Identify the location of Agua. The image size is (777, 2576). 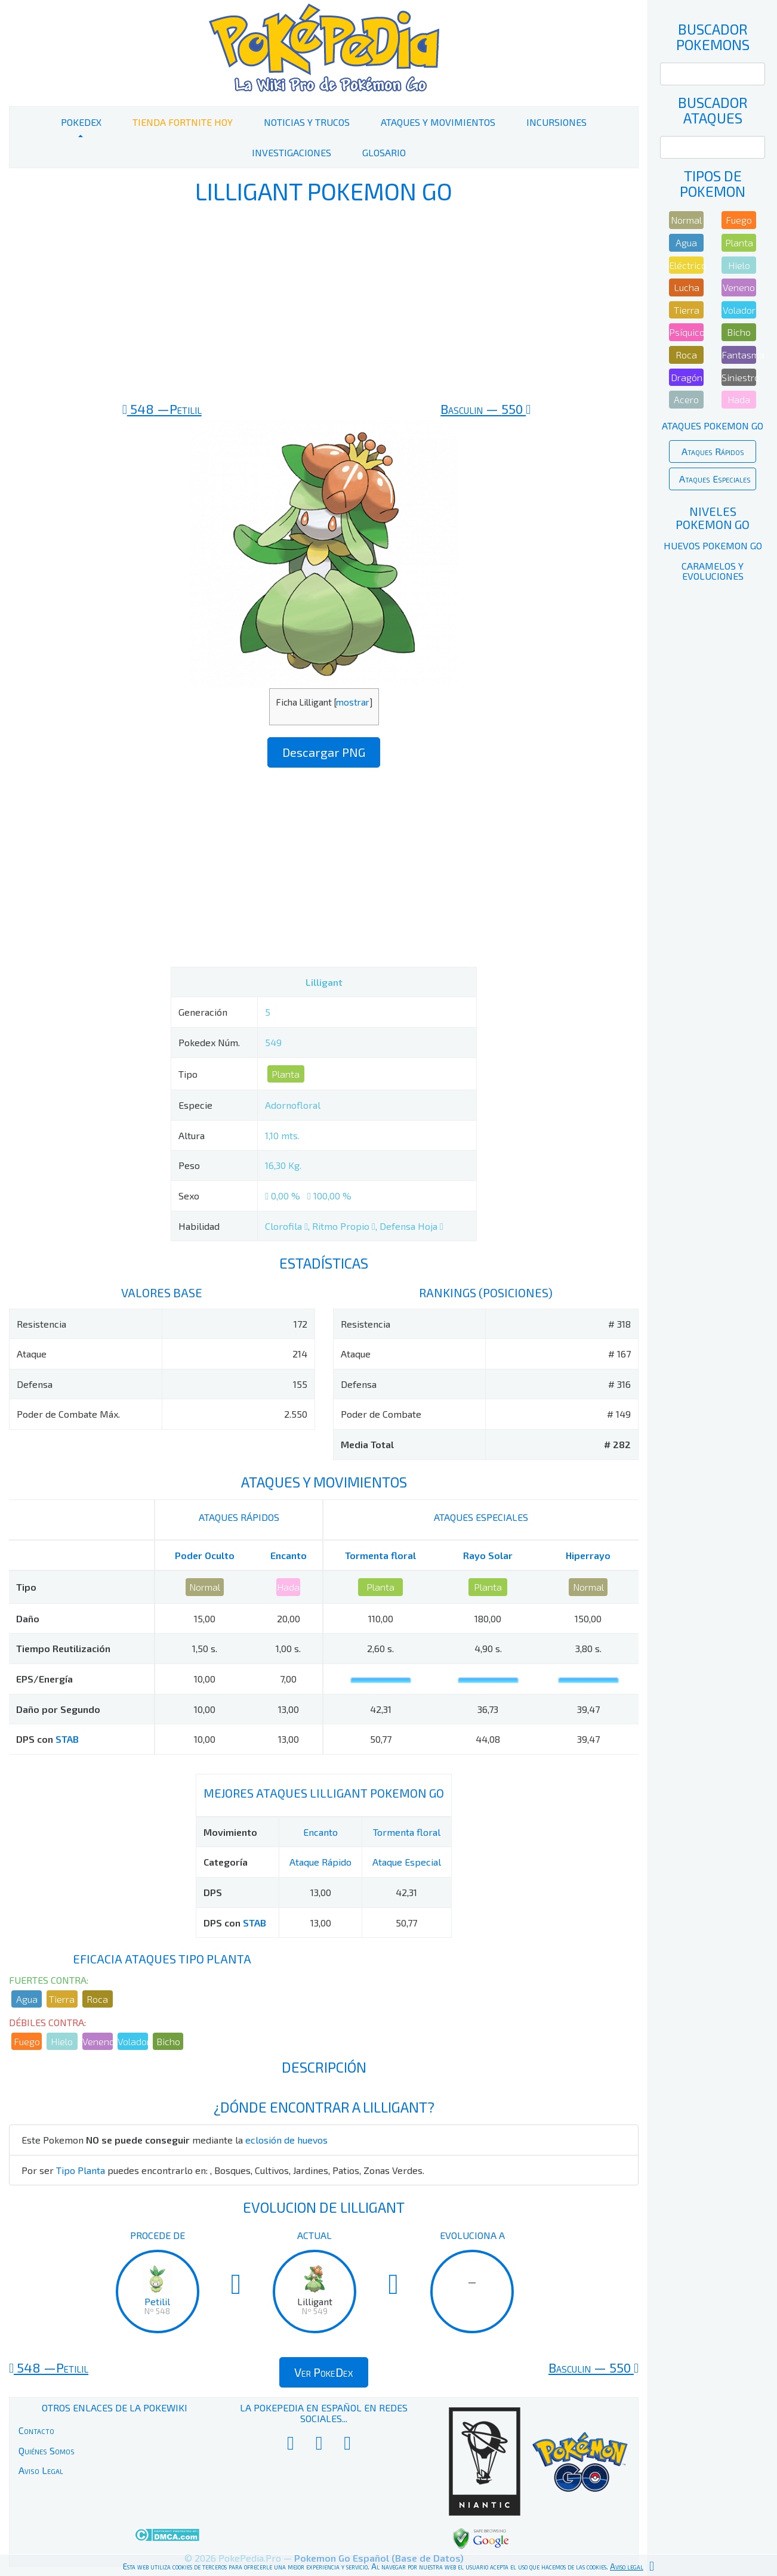
(27, 1999).